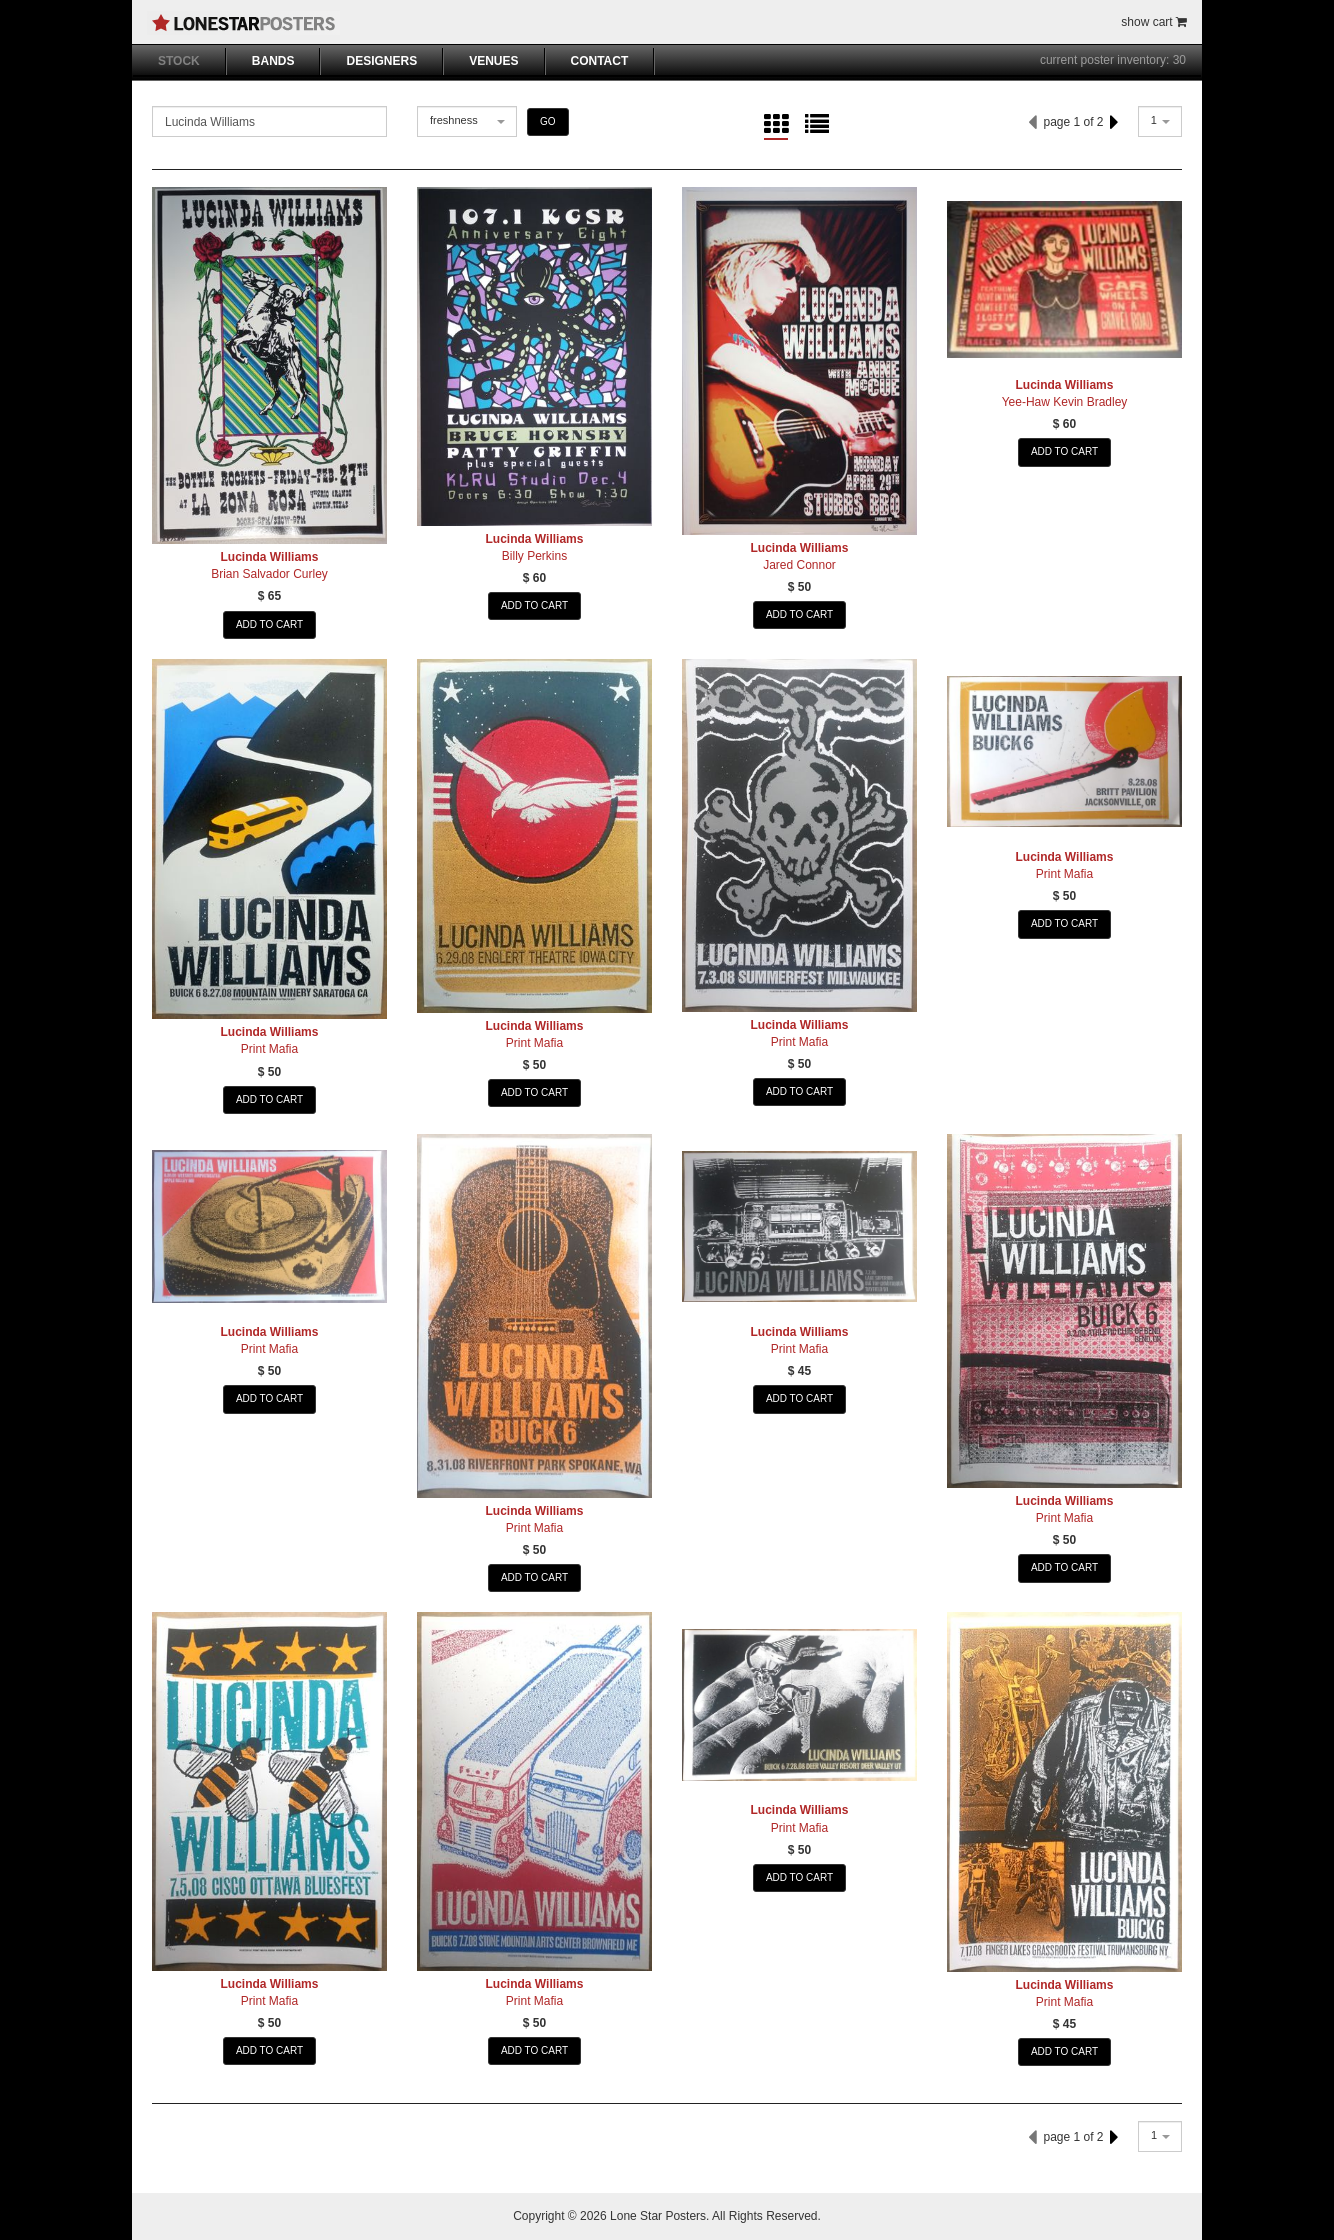  Describe the element at coordinates (273, 61) in the screenshot. I see `BANDS` at that location.